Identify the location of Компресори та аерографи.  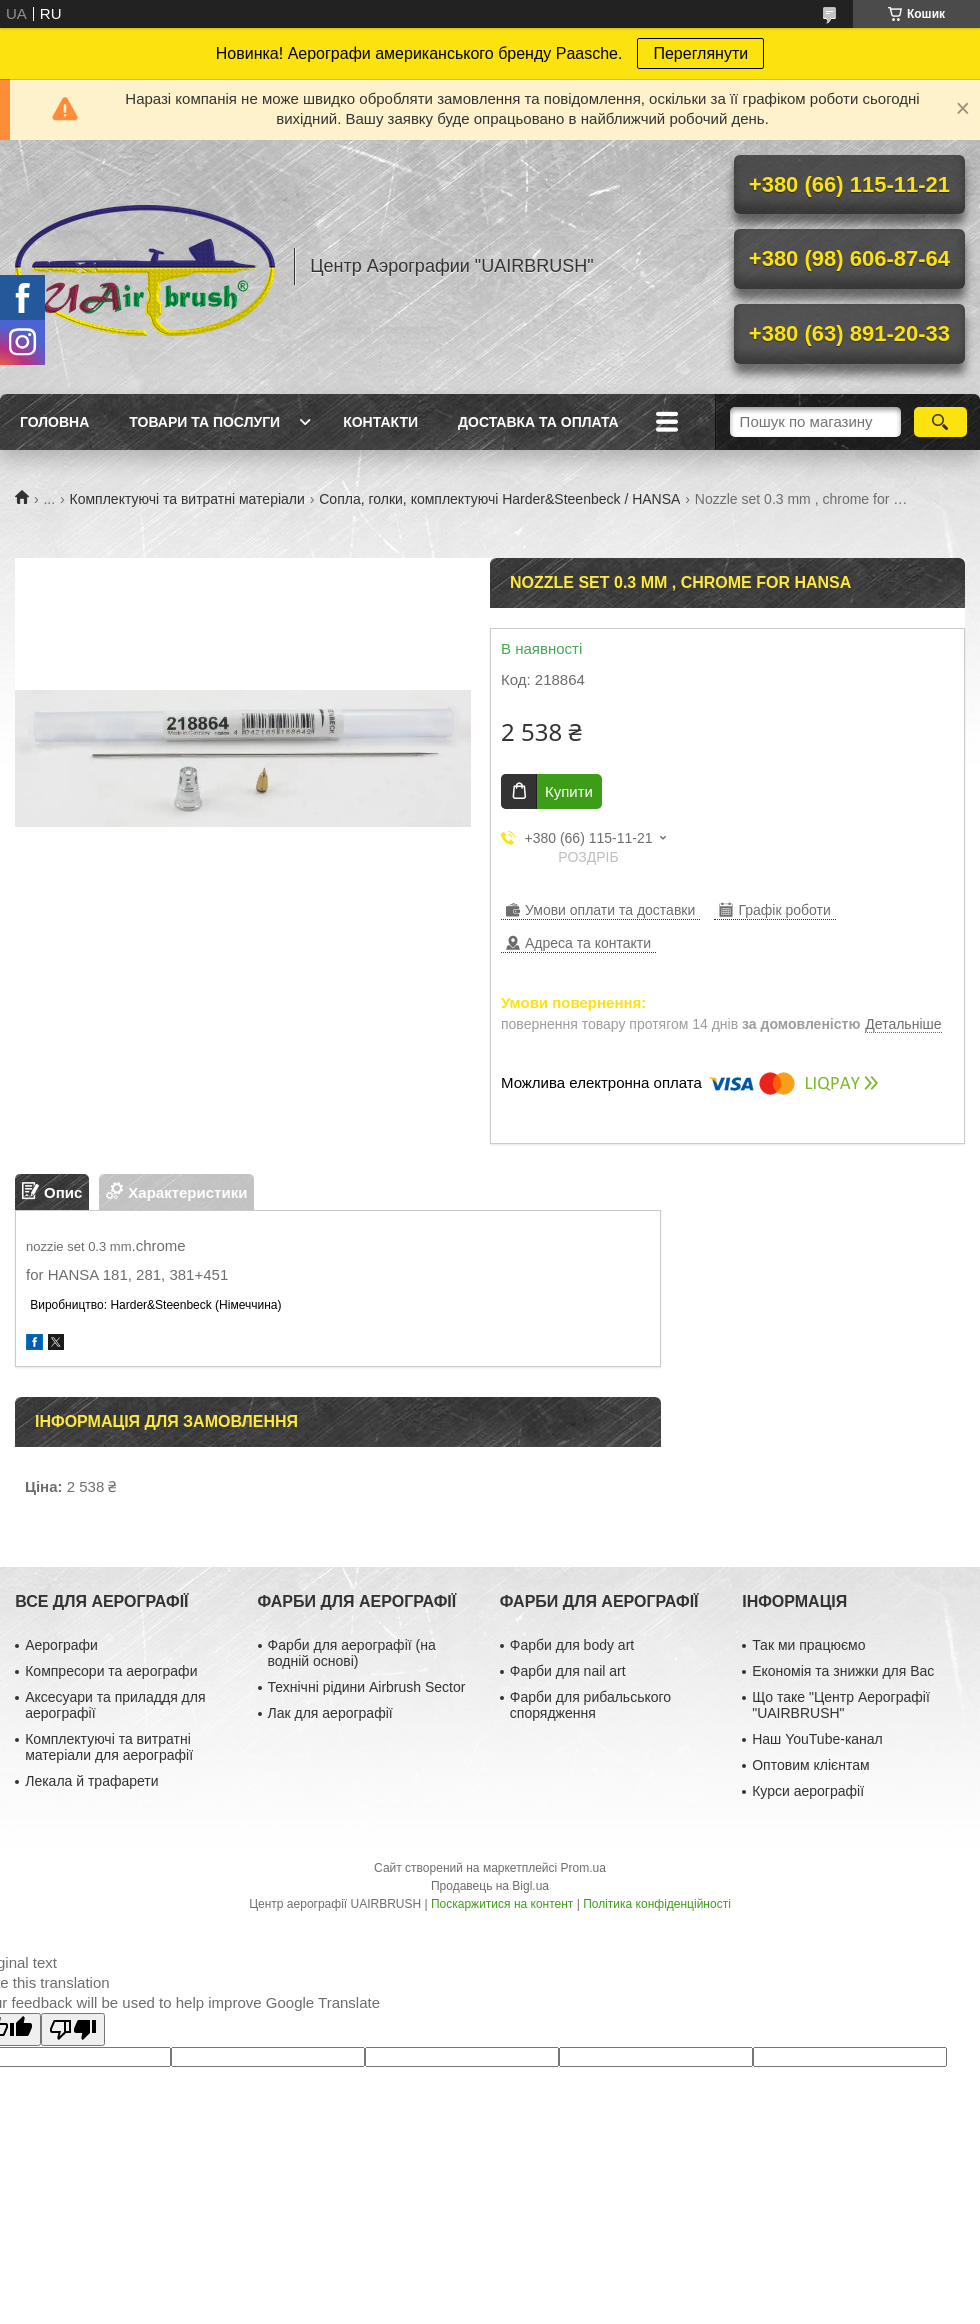
(111, 1671).